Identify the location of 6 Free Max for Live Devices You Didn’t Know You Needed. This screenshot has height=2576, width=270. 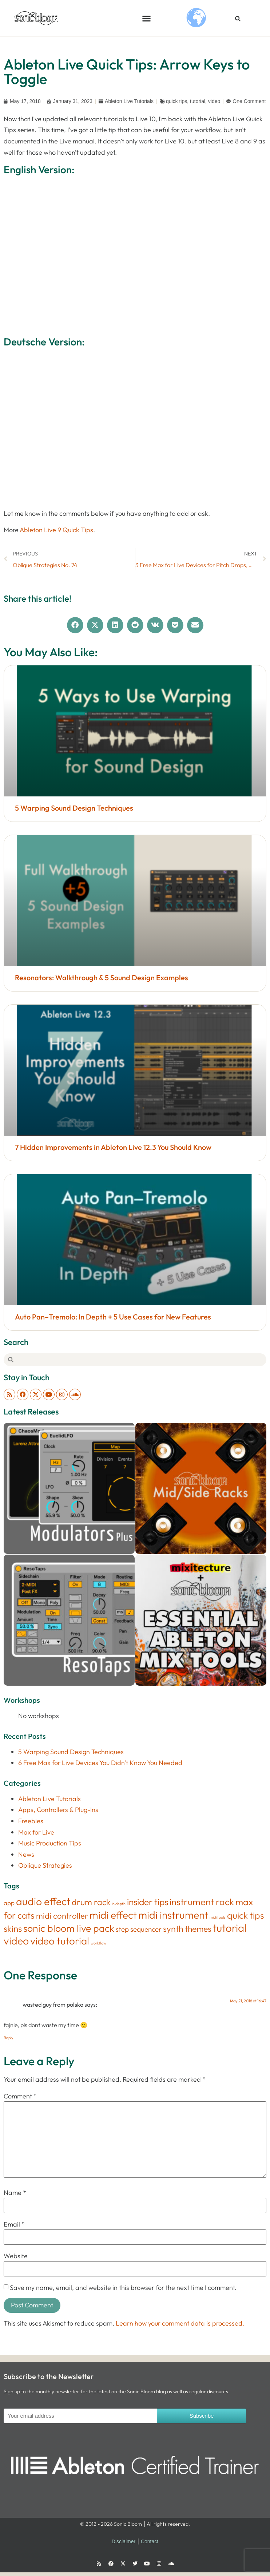
(100, 1762).